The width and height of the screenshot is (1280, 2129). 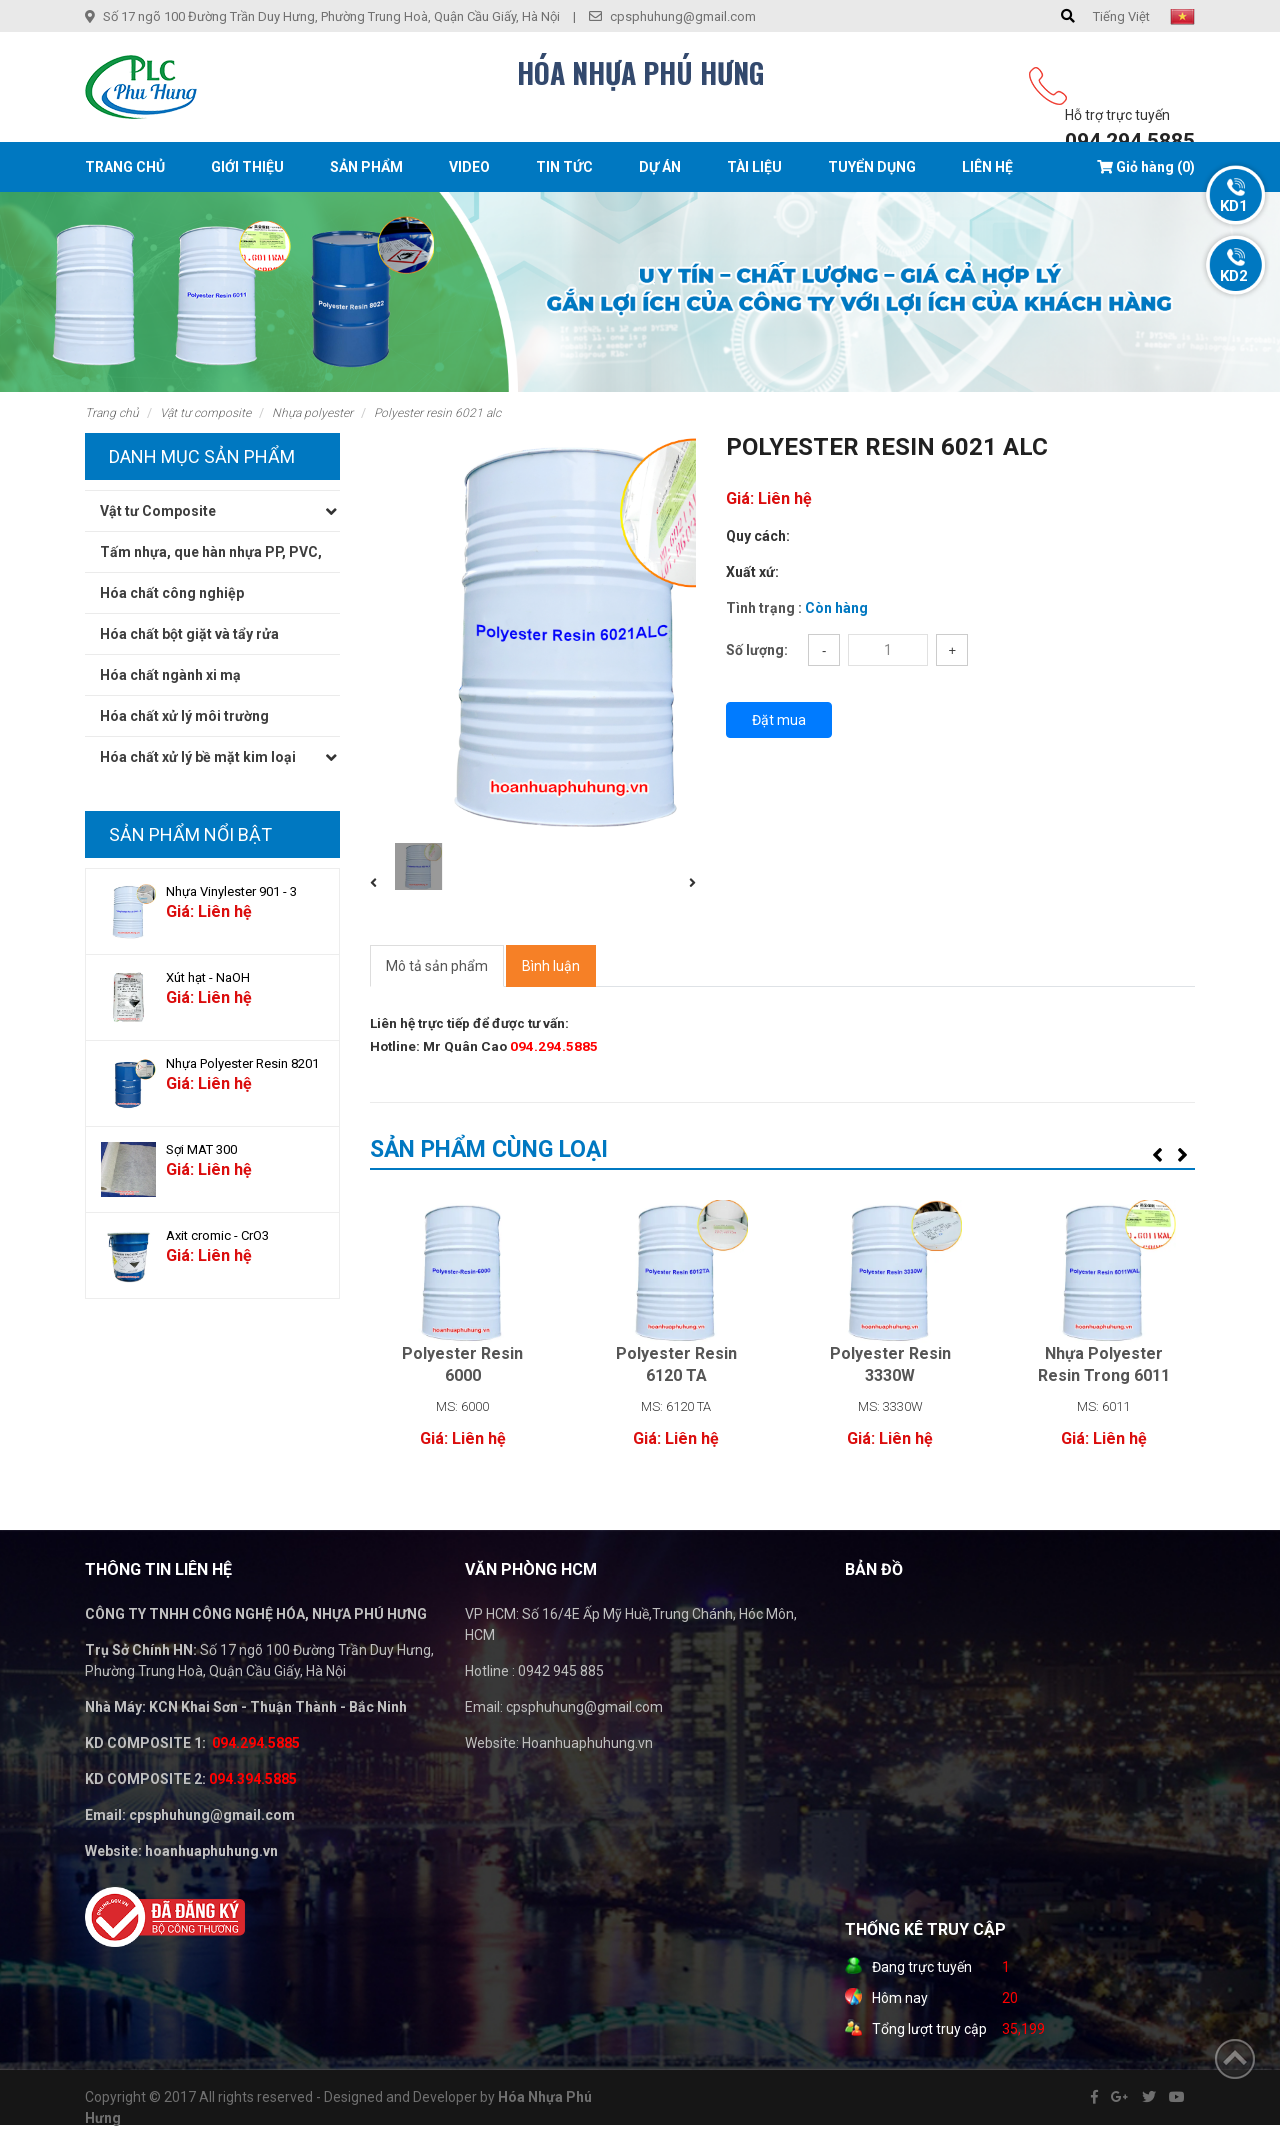 What do you see at coordinates (172, 593) in the screenshot?
I see `Hóa chất công nghiệp` at bounding box center [172, 593].